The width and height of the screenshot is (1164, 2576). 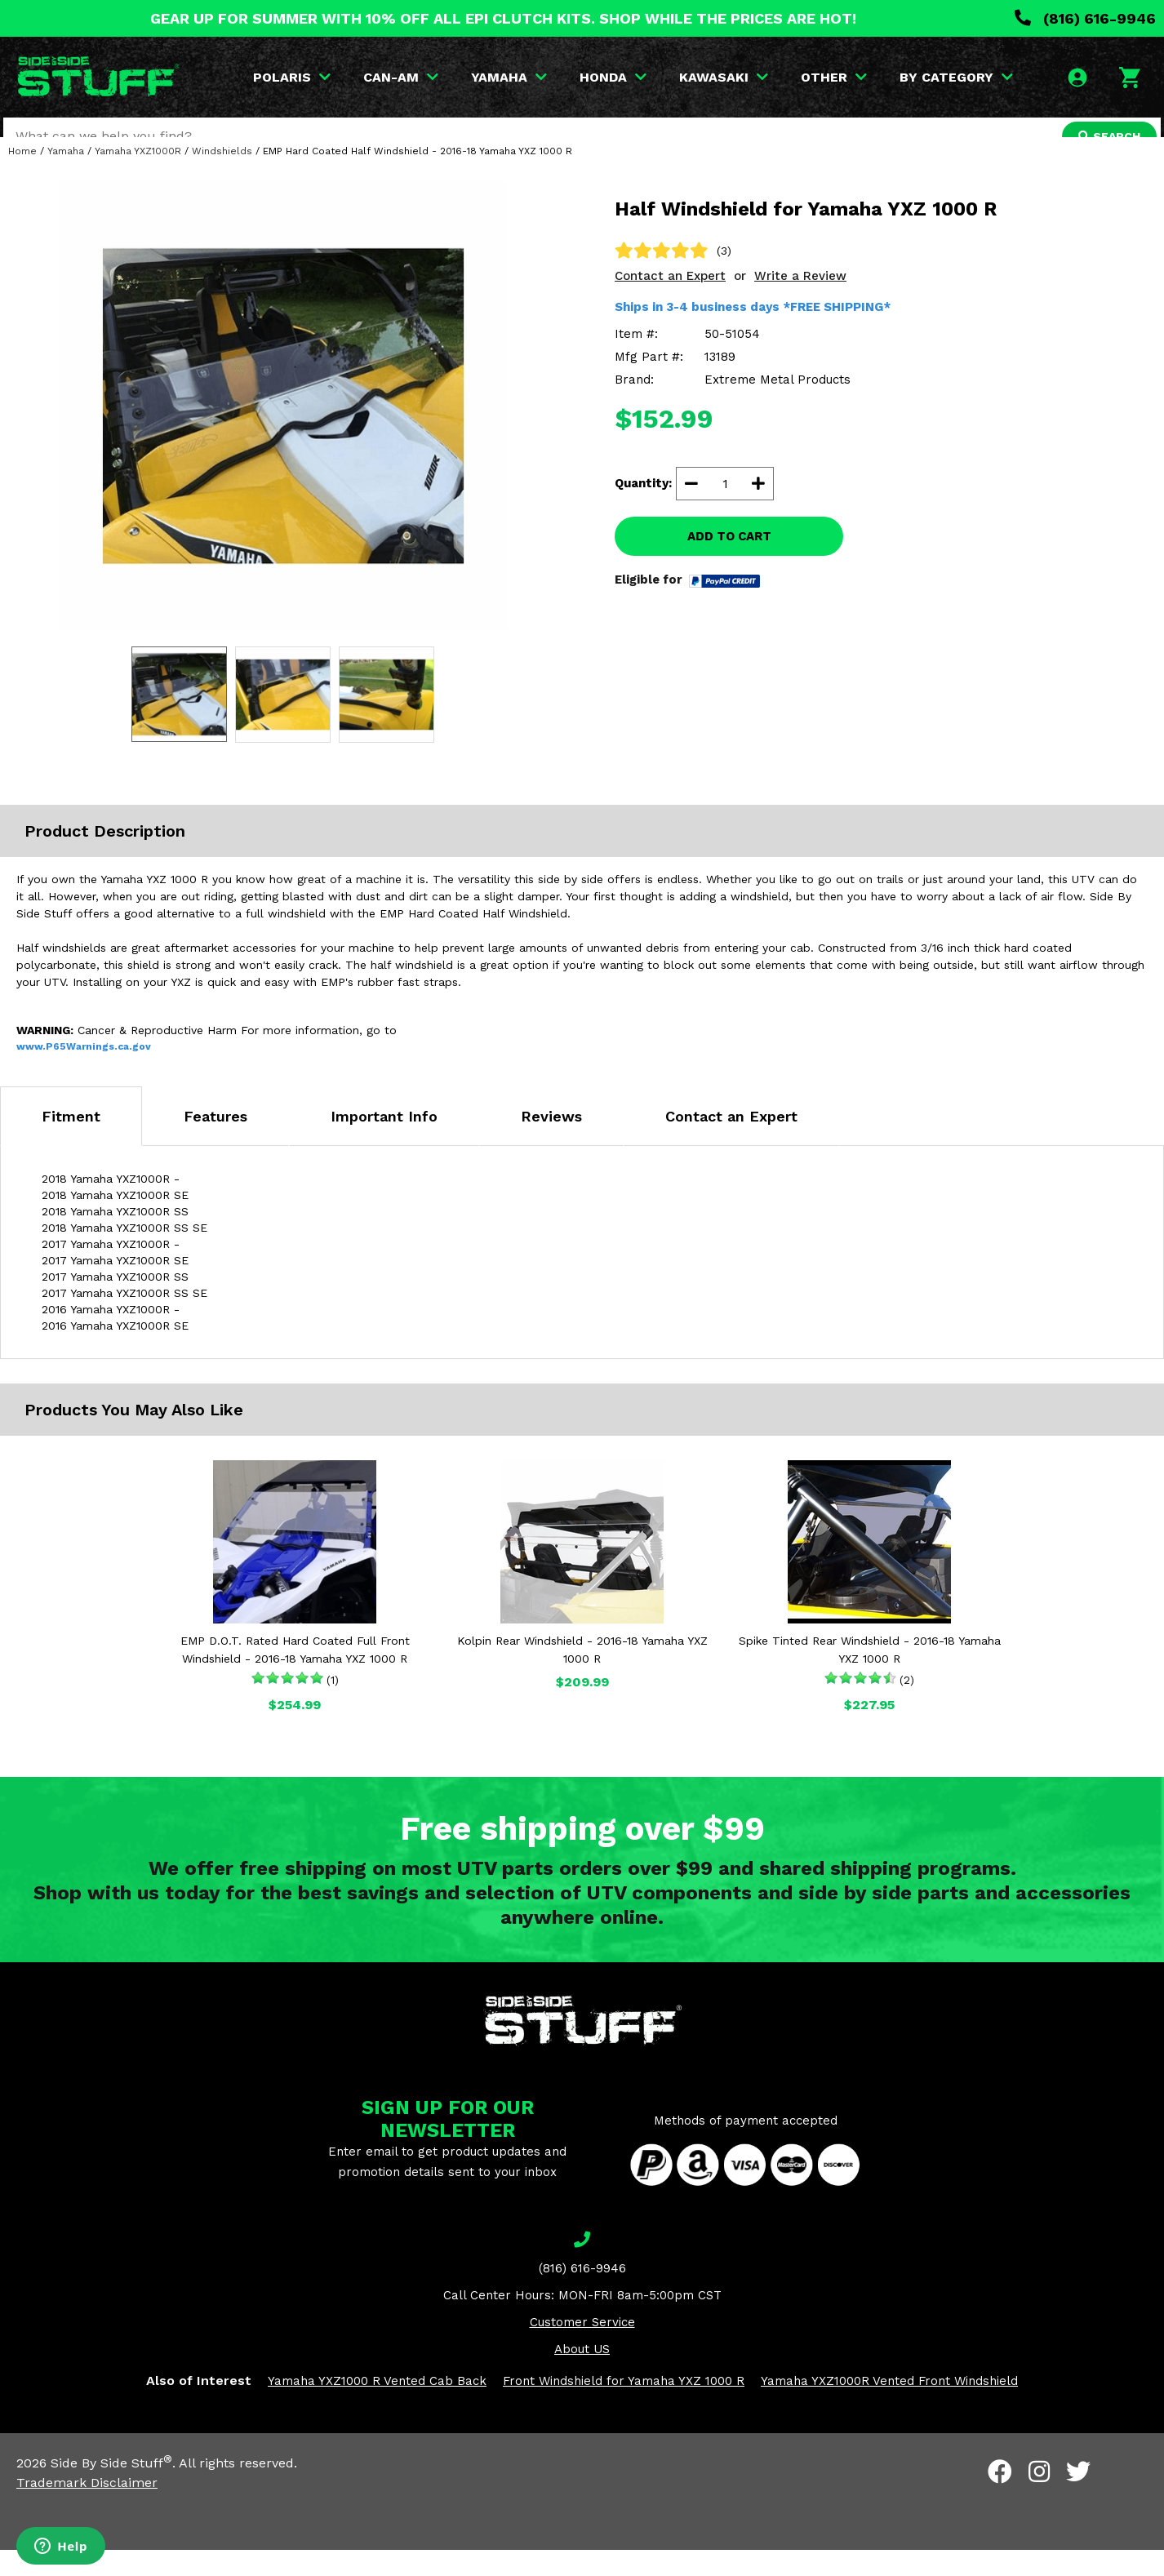 I want to click on Side By Side Stuff, so click(x=111, y=2489).